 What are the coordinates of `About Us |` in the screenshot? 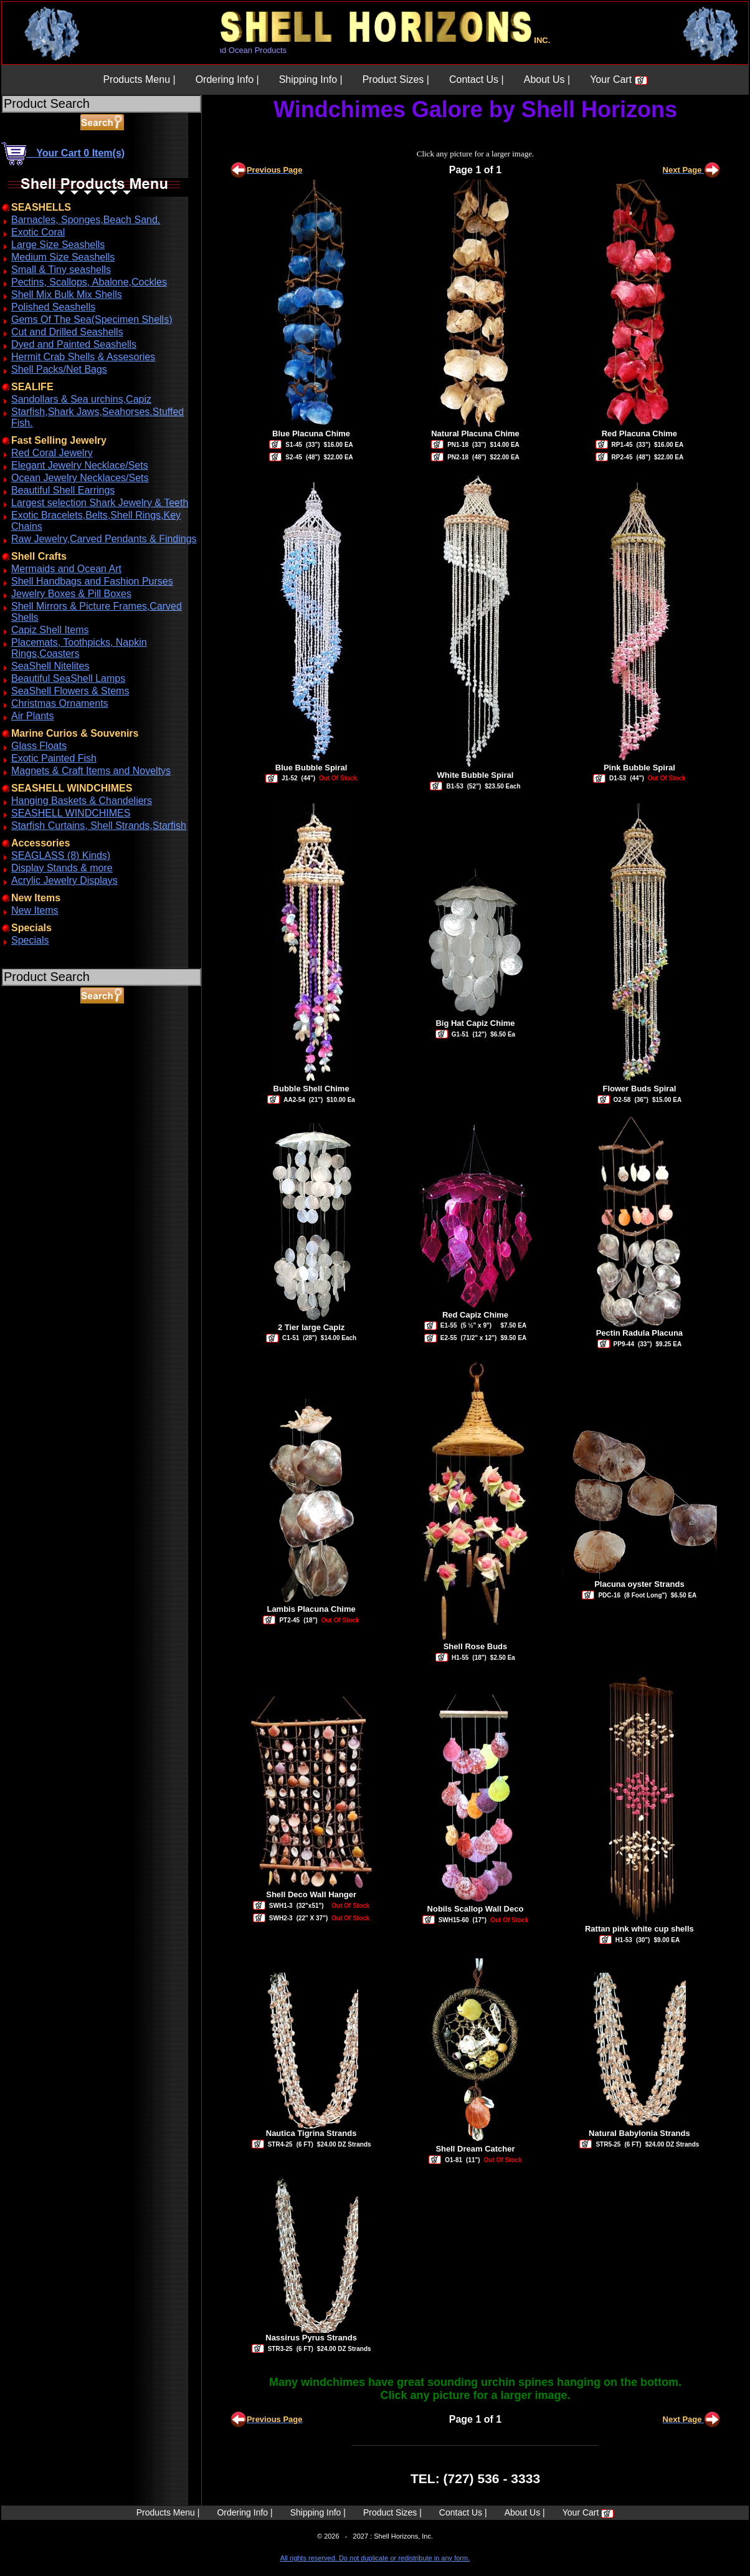 It's located at (547, 79).